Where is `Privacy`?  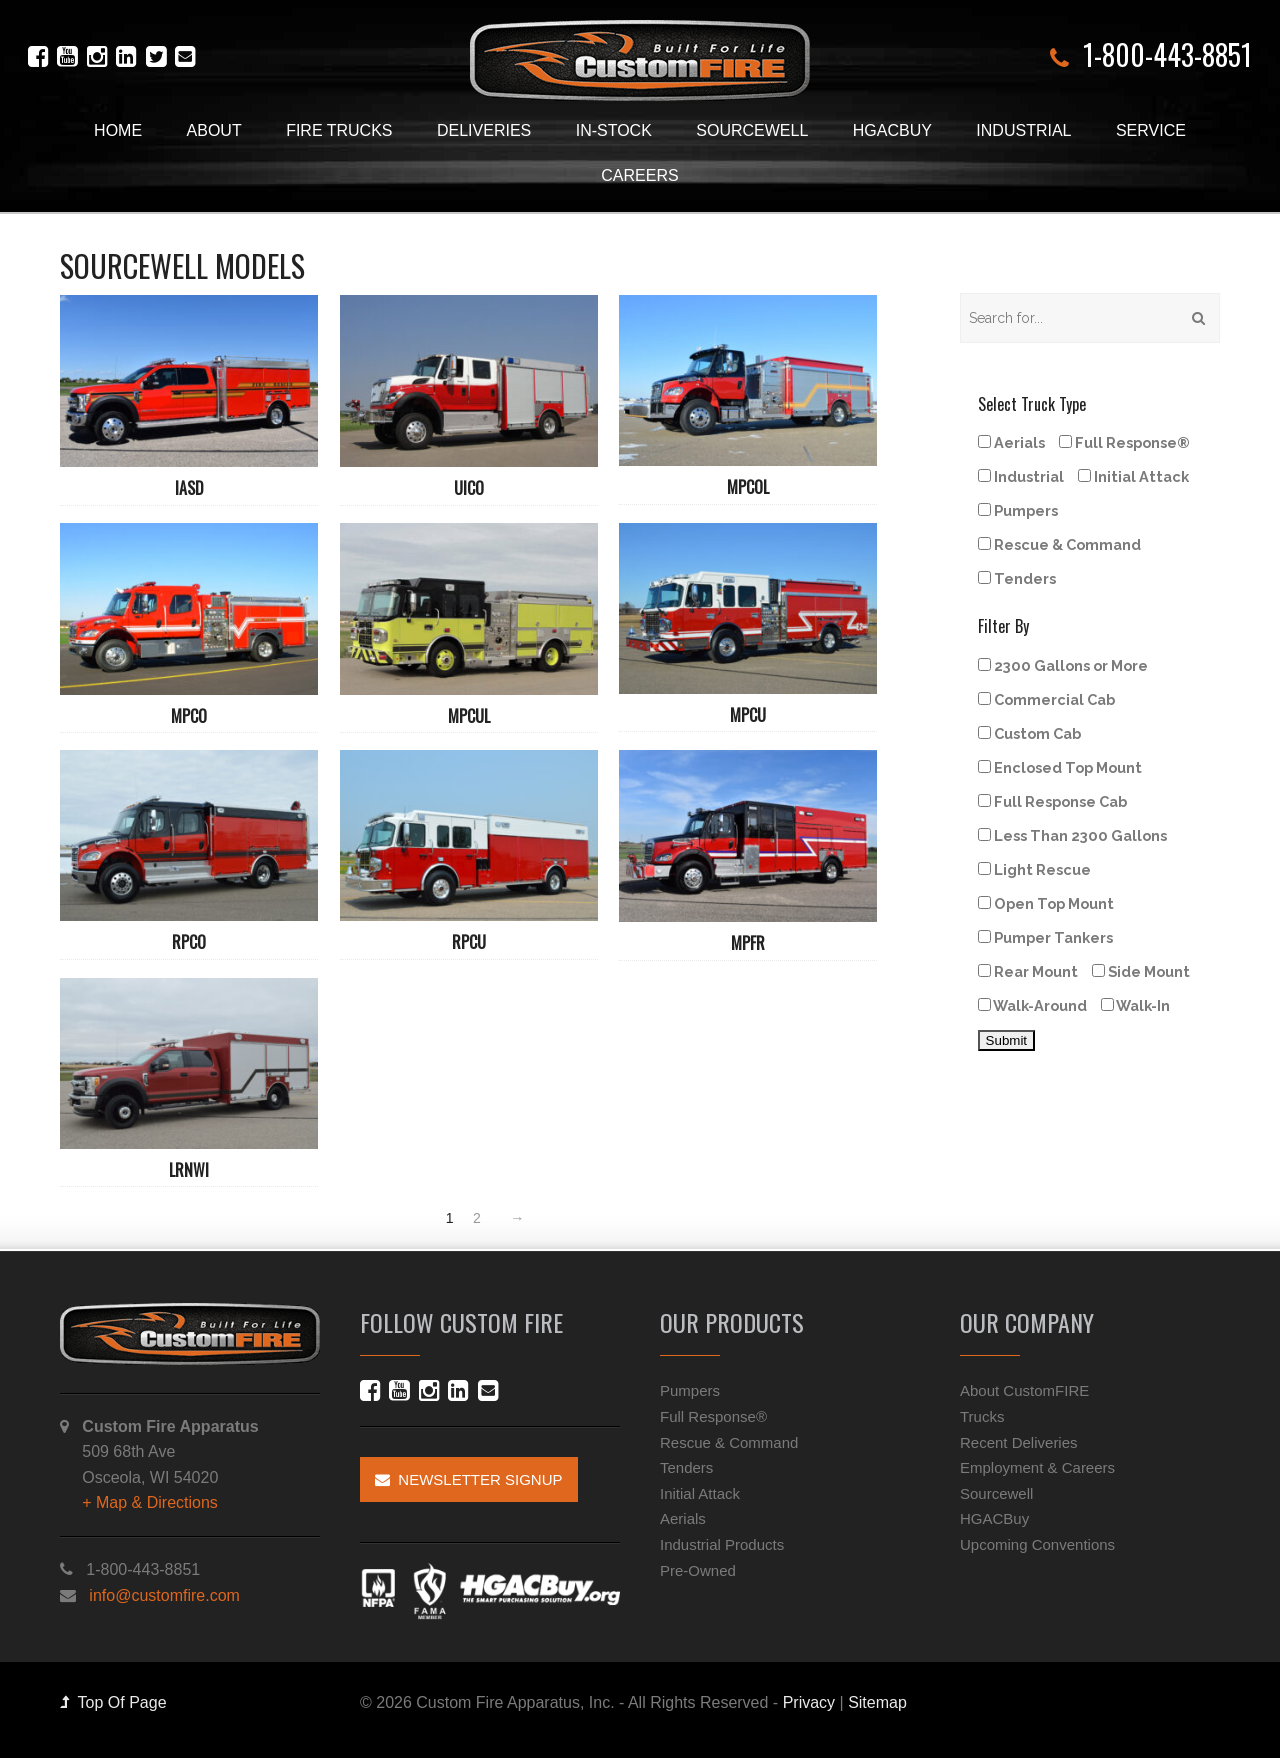 Privacy is located at coordinates (809, 1702).